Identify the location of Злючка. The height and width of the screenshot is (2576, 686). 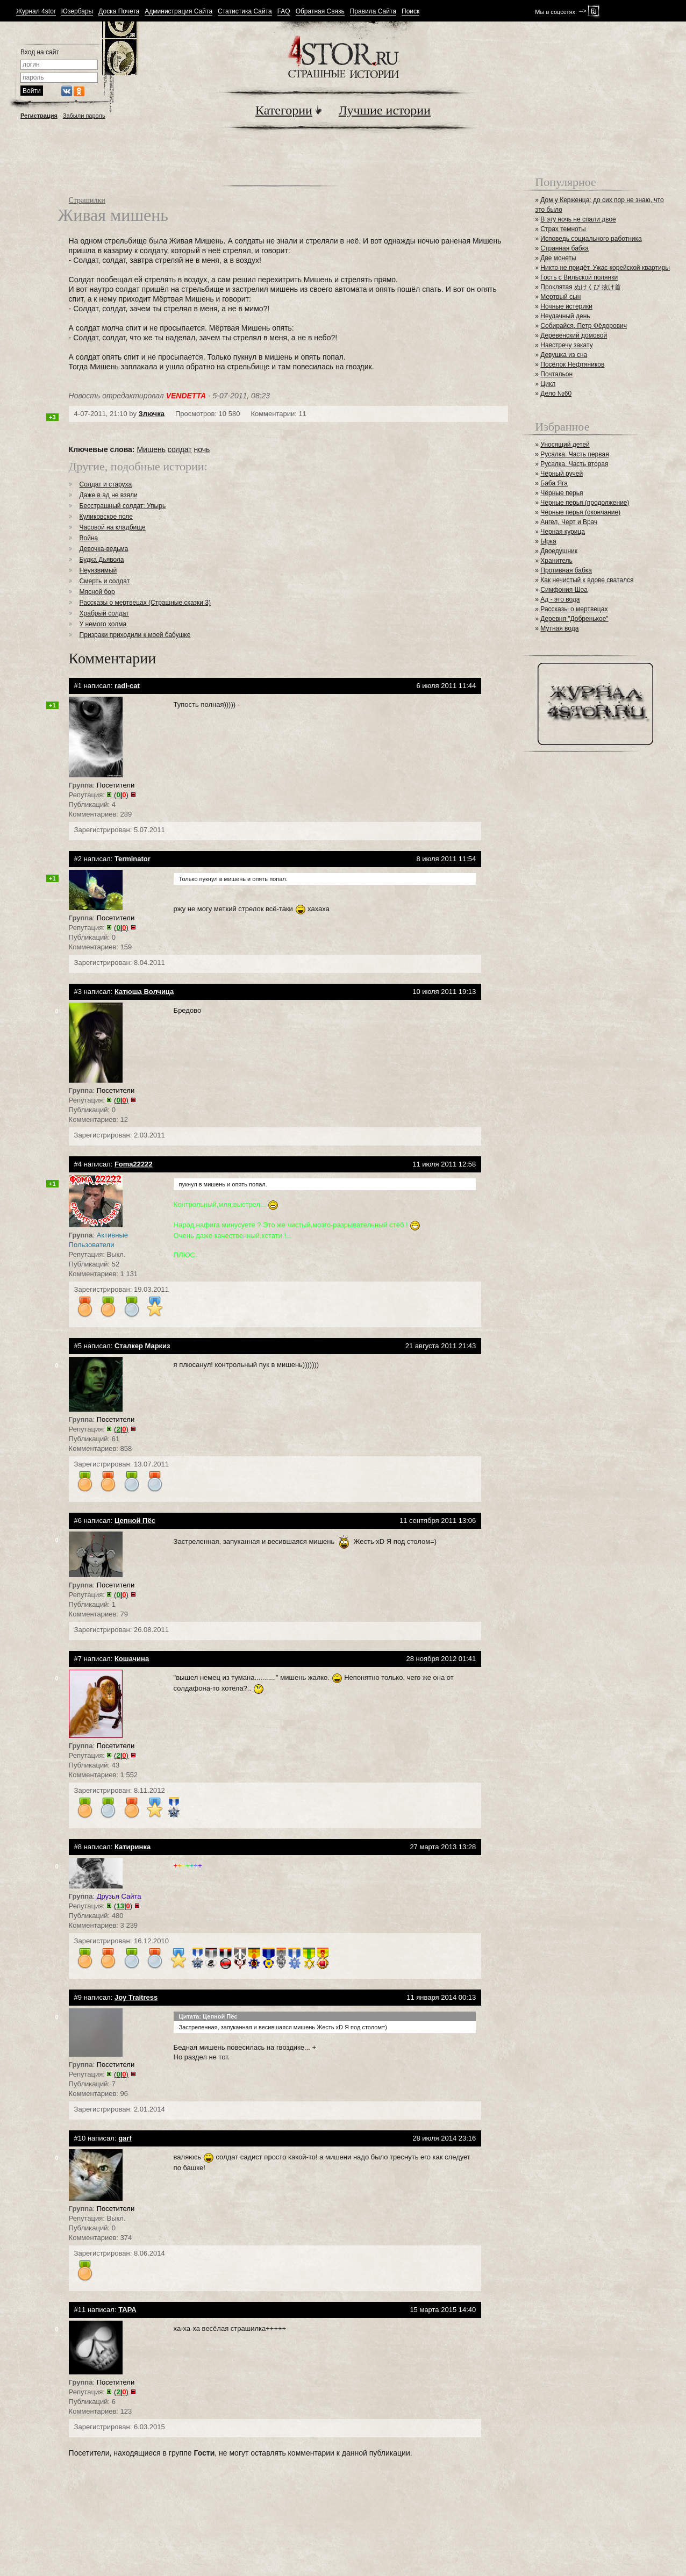
(152, 414).